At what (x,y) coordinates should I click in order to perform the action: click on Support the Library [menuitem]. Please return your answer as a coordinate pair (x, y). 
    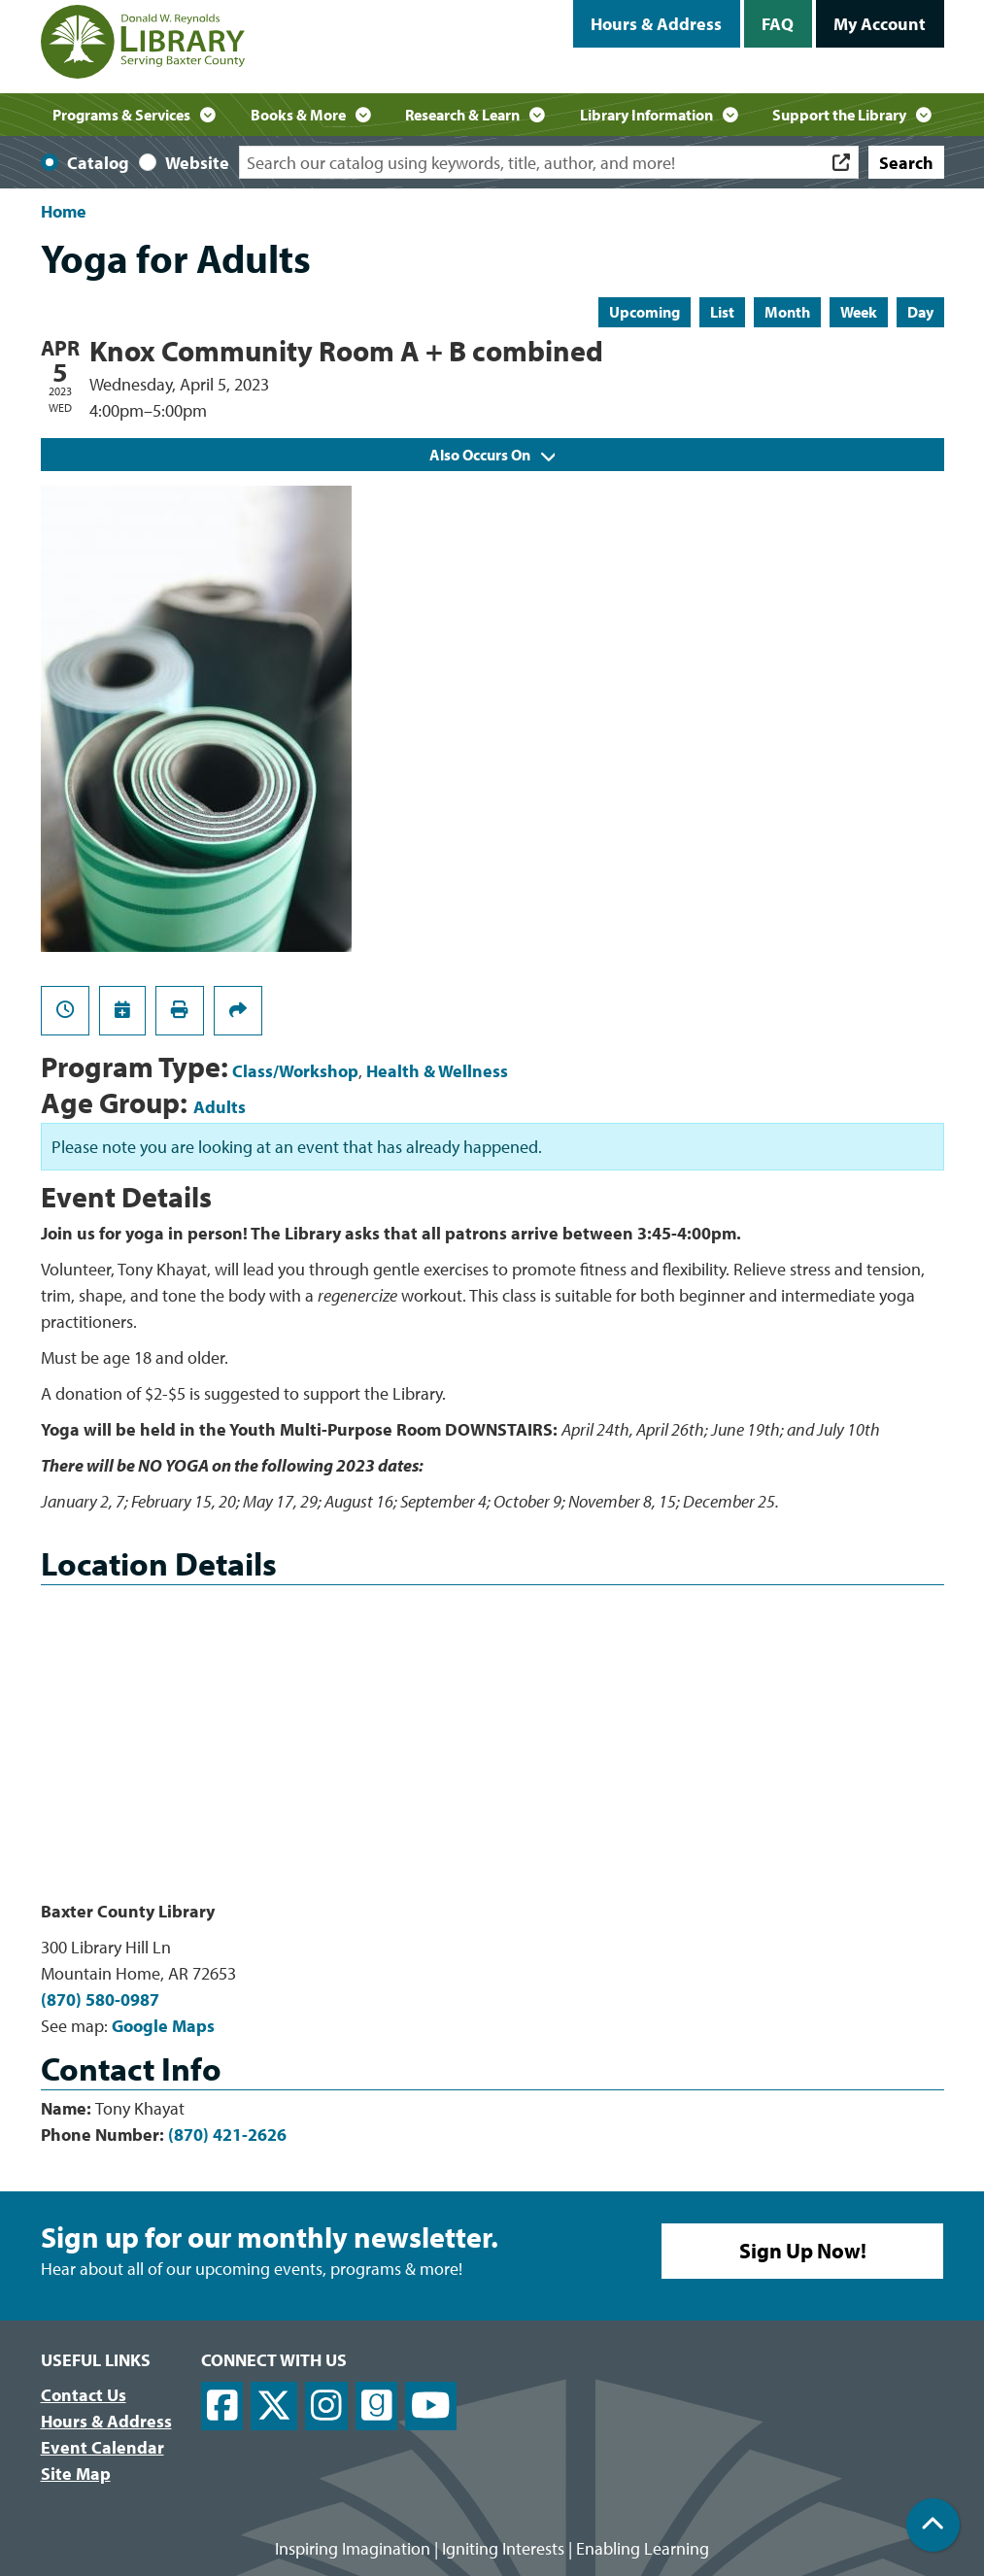
    Looking at the image, I should click on (839, 114).